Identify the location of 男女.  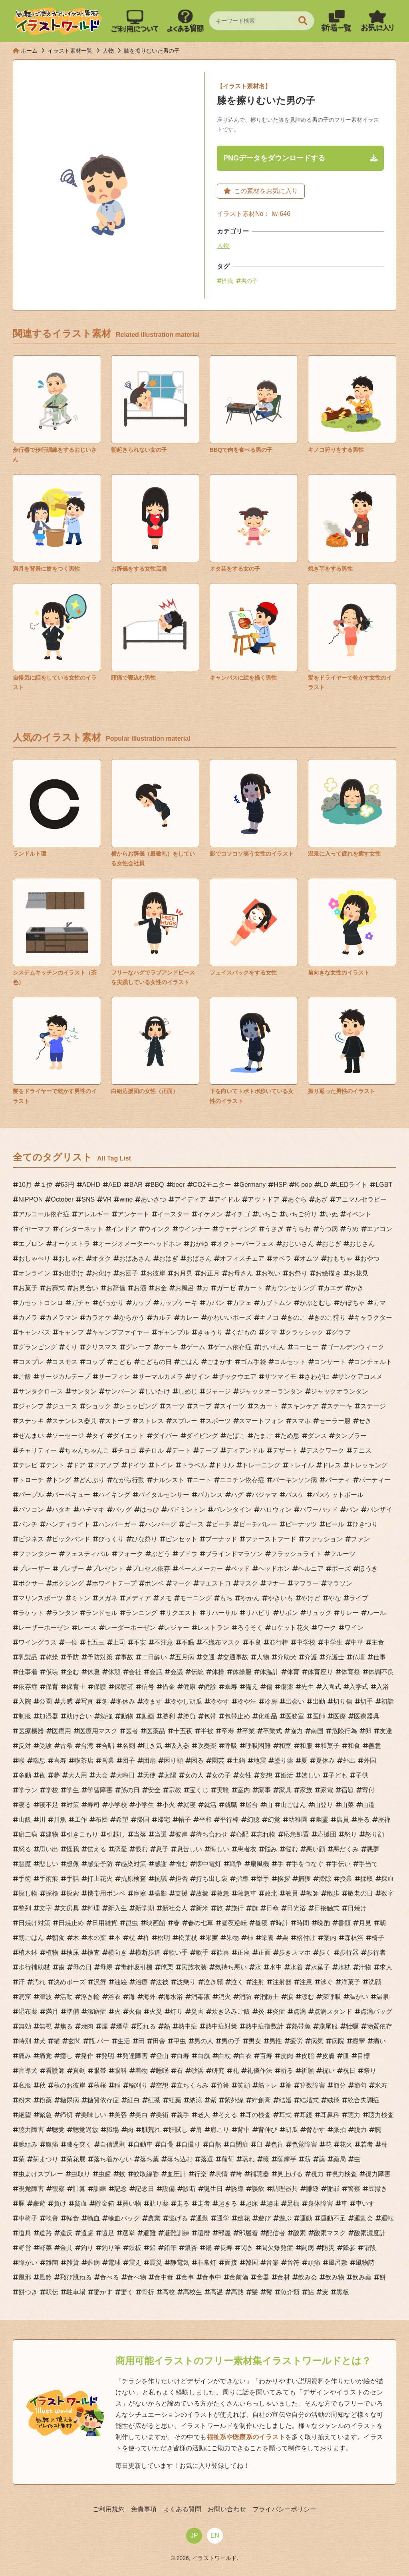
(254, 2041).